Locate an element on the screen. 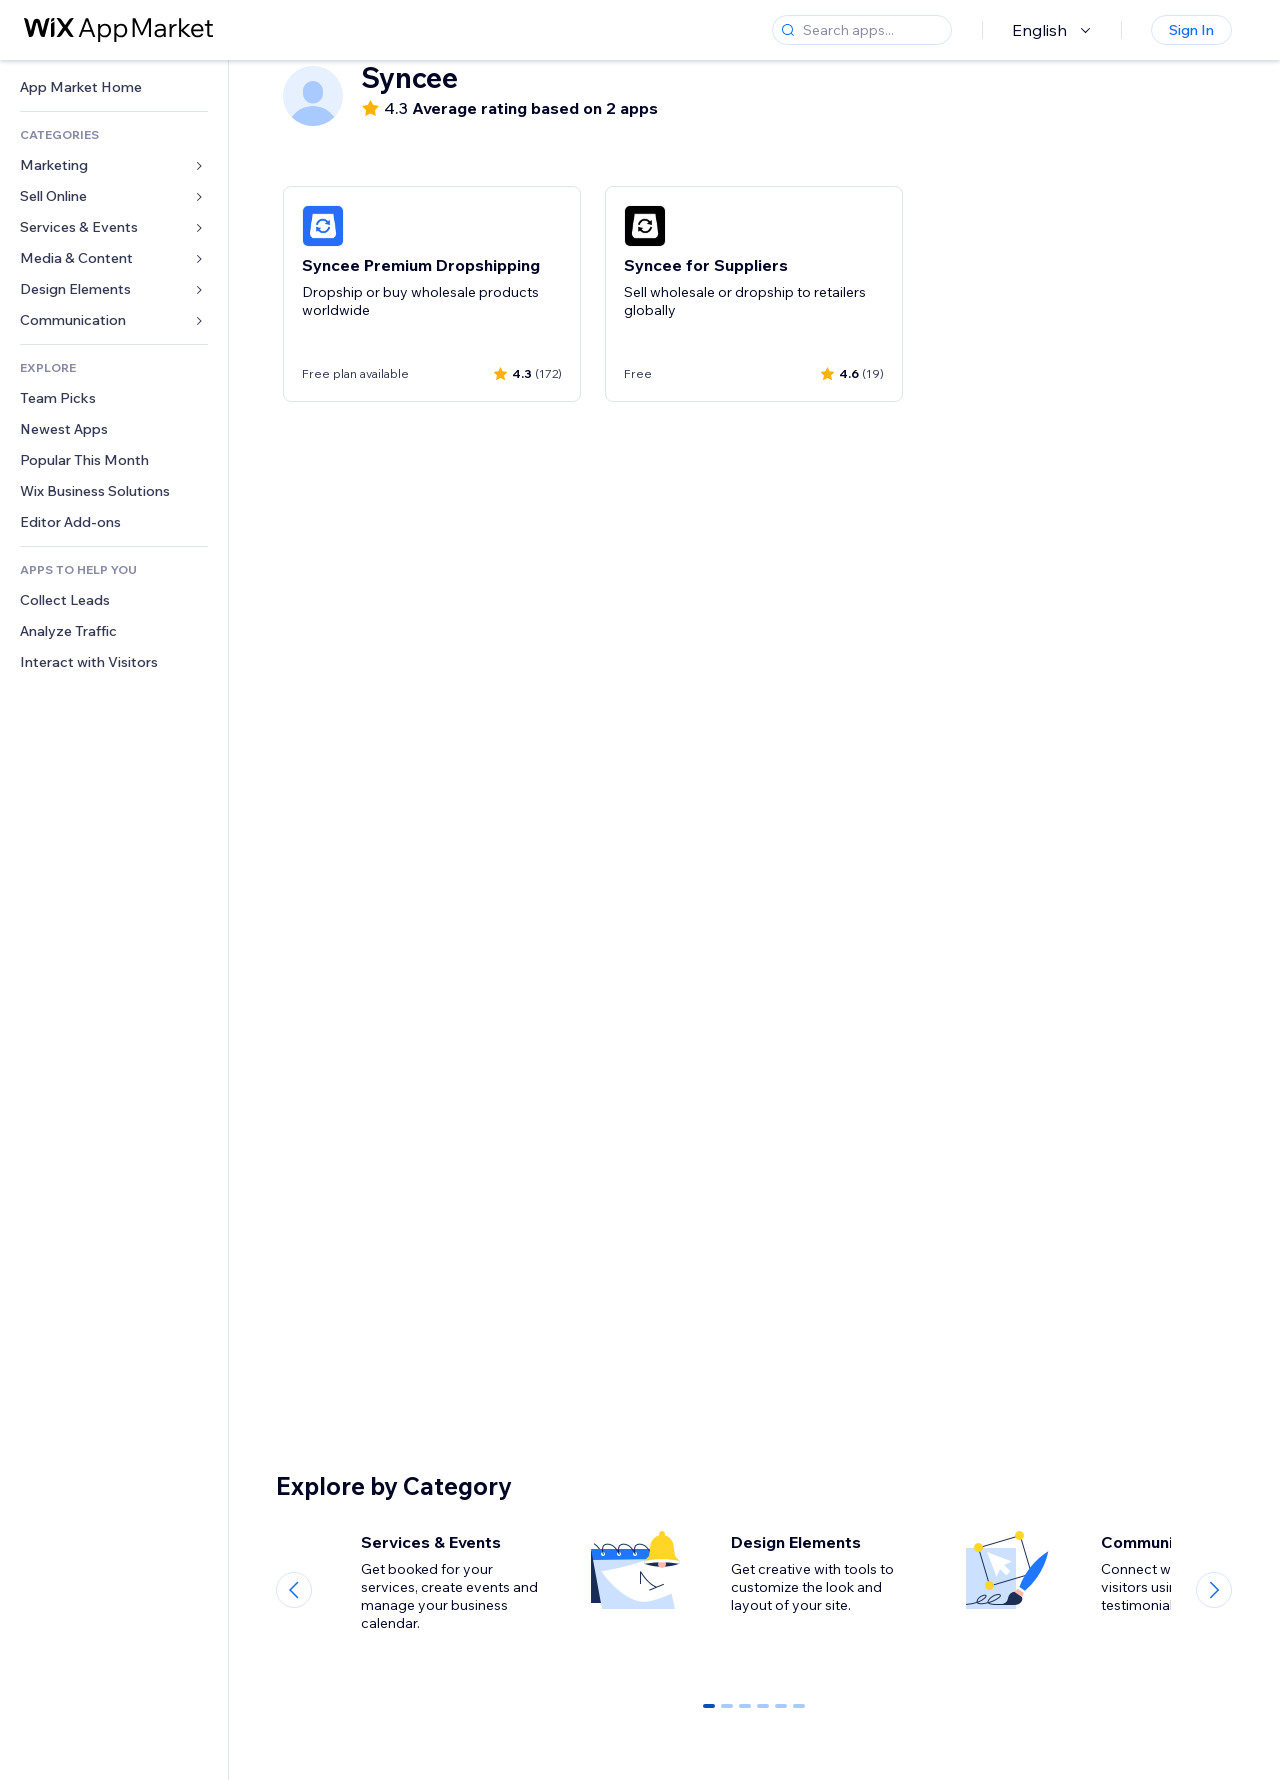  [Next slide] is located at coordinates (1214, 1590).